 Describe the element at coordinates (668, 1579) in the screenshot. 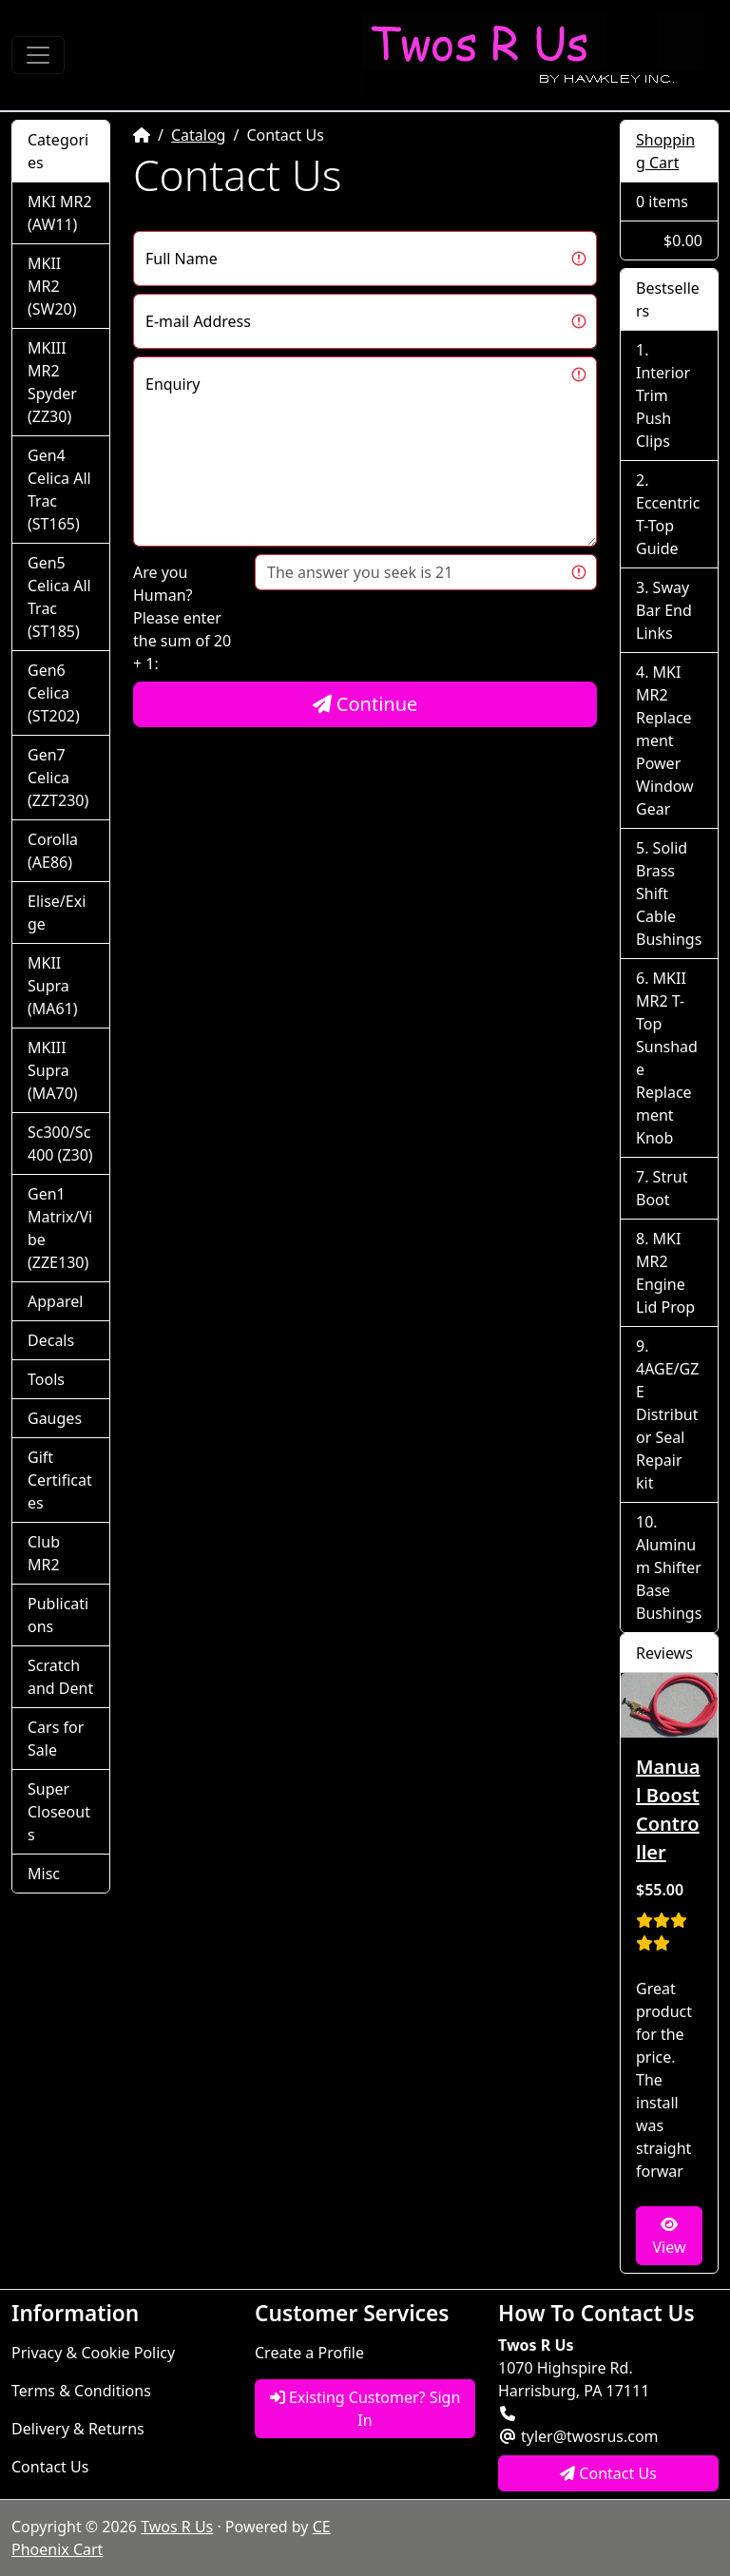

I see `Aluminum Shifter Base Bushings` at that location.